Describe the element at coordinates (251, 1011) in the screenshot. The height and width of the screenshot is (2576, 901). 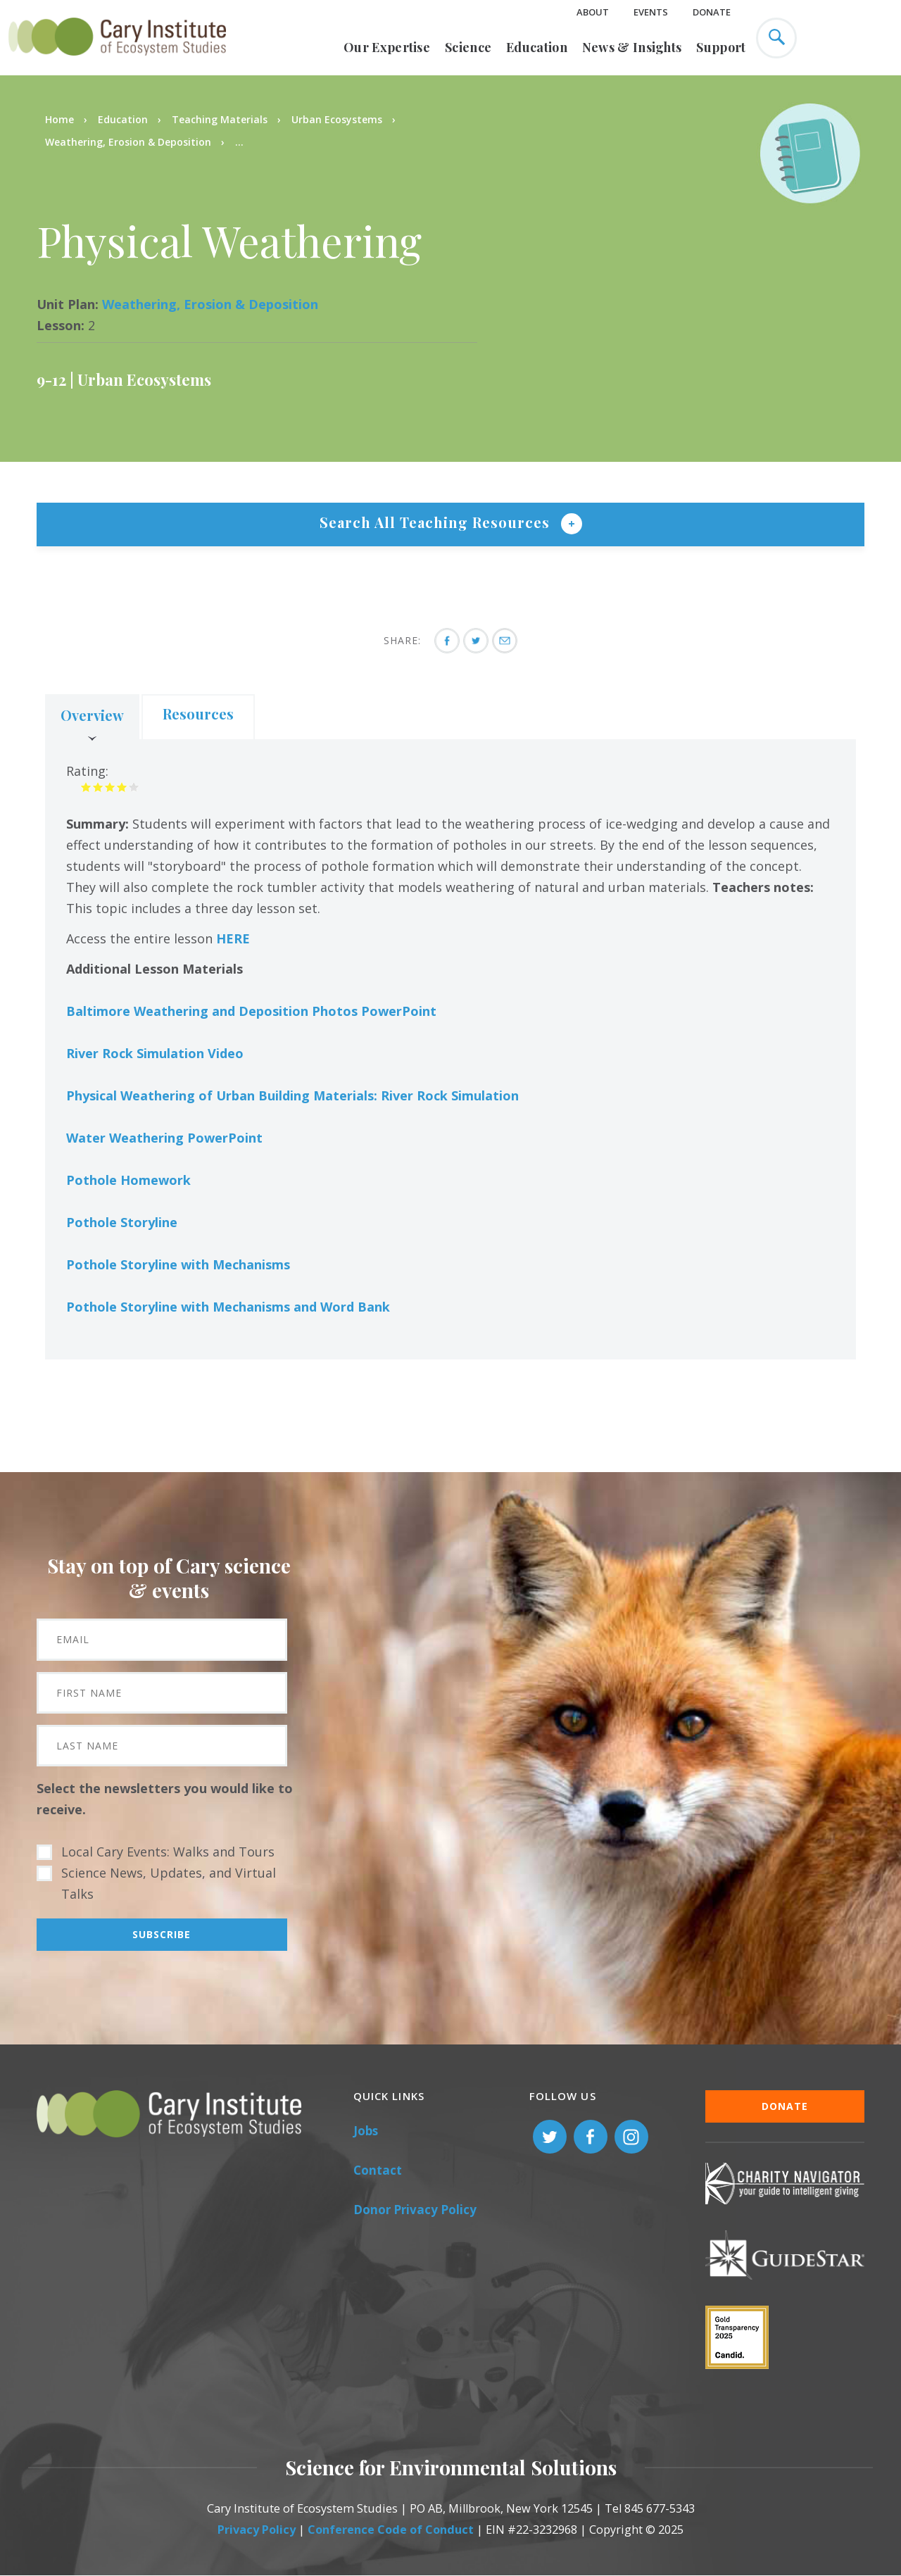
I see `Baltimore Weathering and Deposition Photos PowerPoint` at that location.